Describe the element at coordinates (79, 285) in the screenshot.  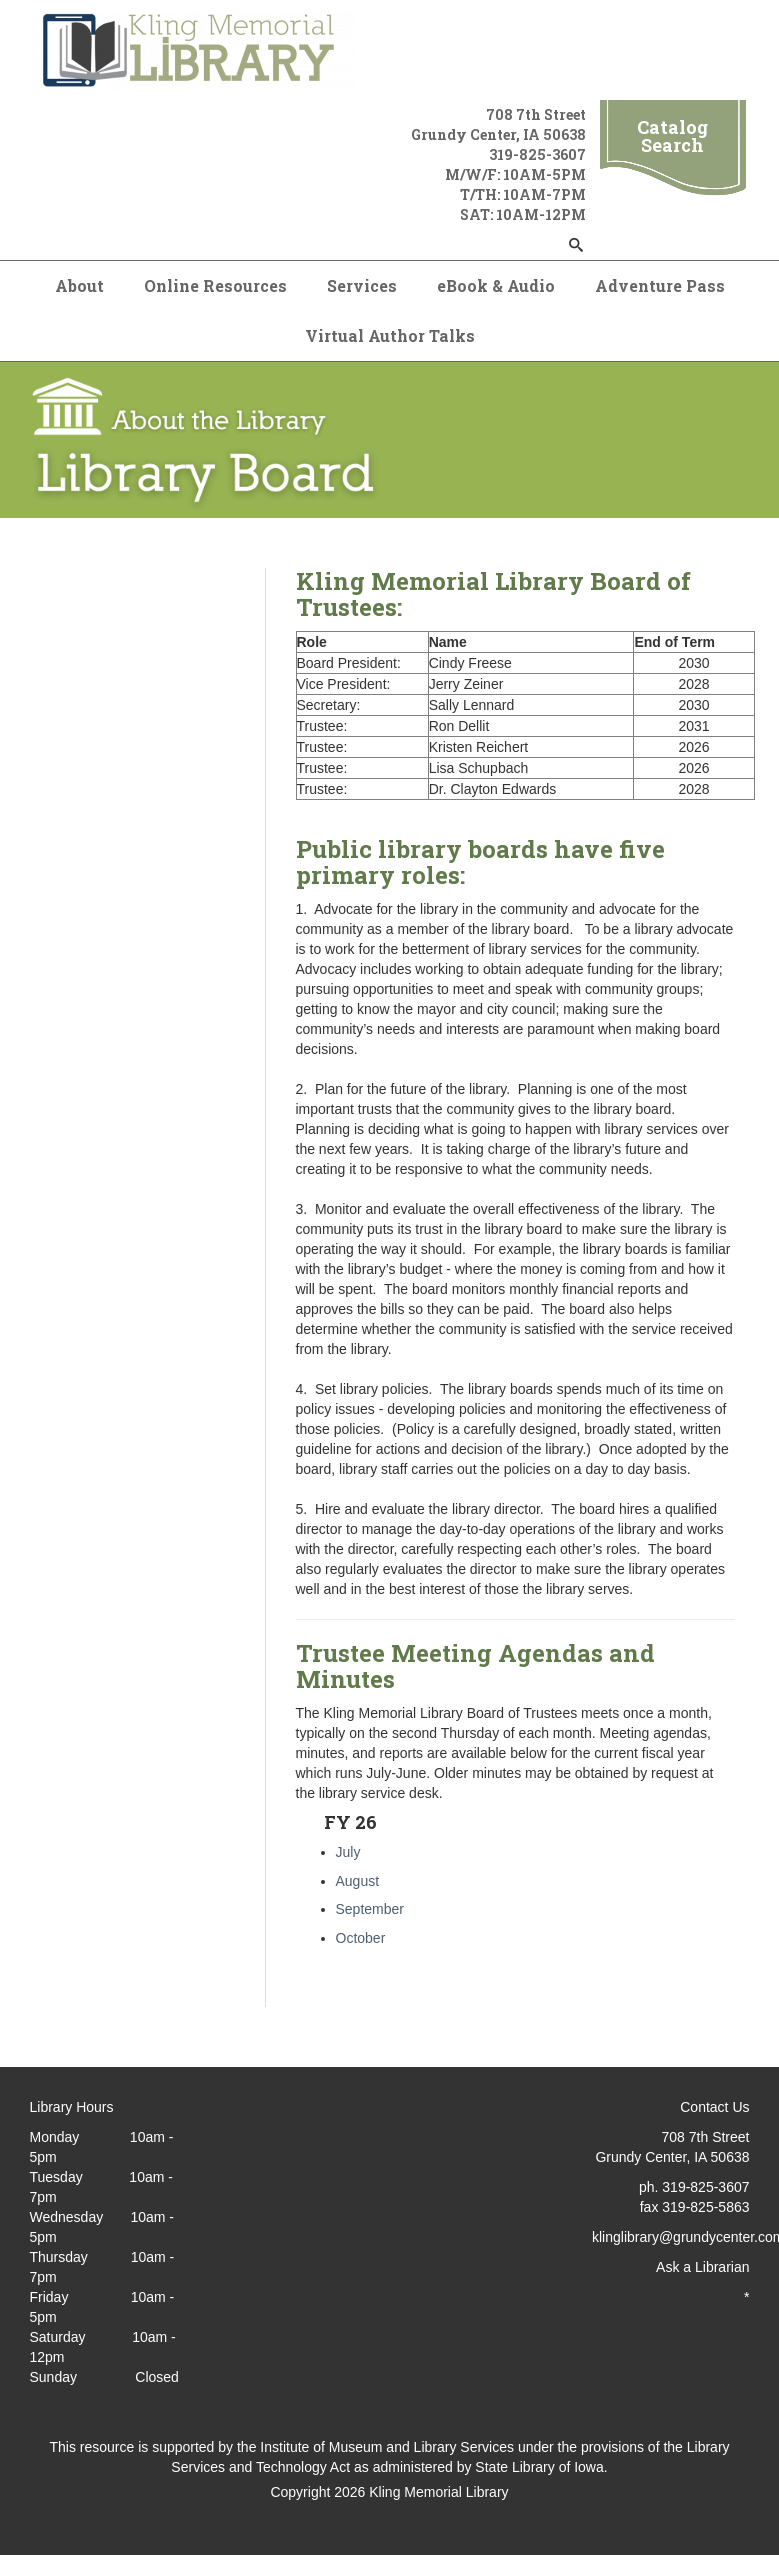
I see `About` at that location.